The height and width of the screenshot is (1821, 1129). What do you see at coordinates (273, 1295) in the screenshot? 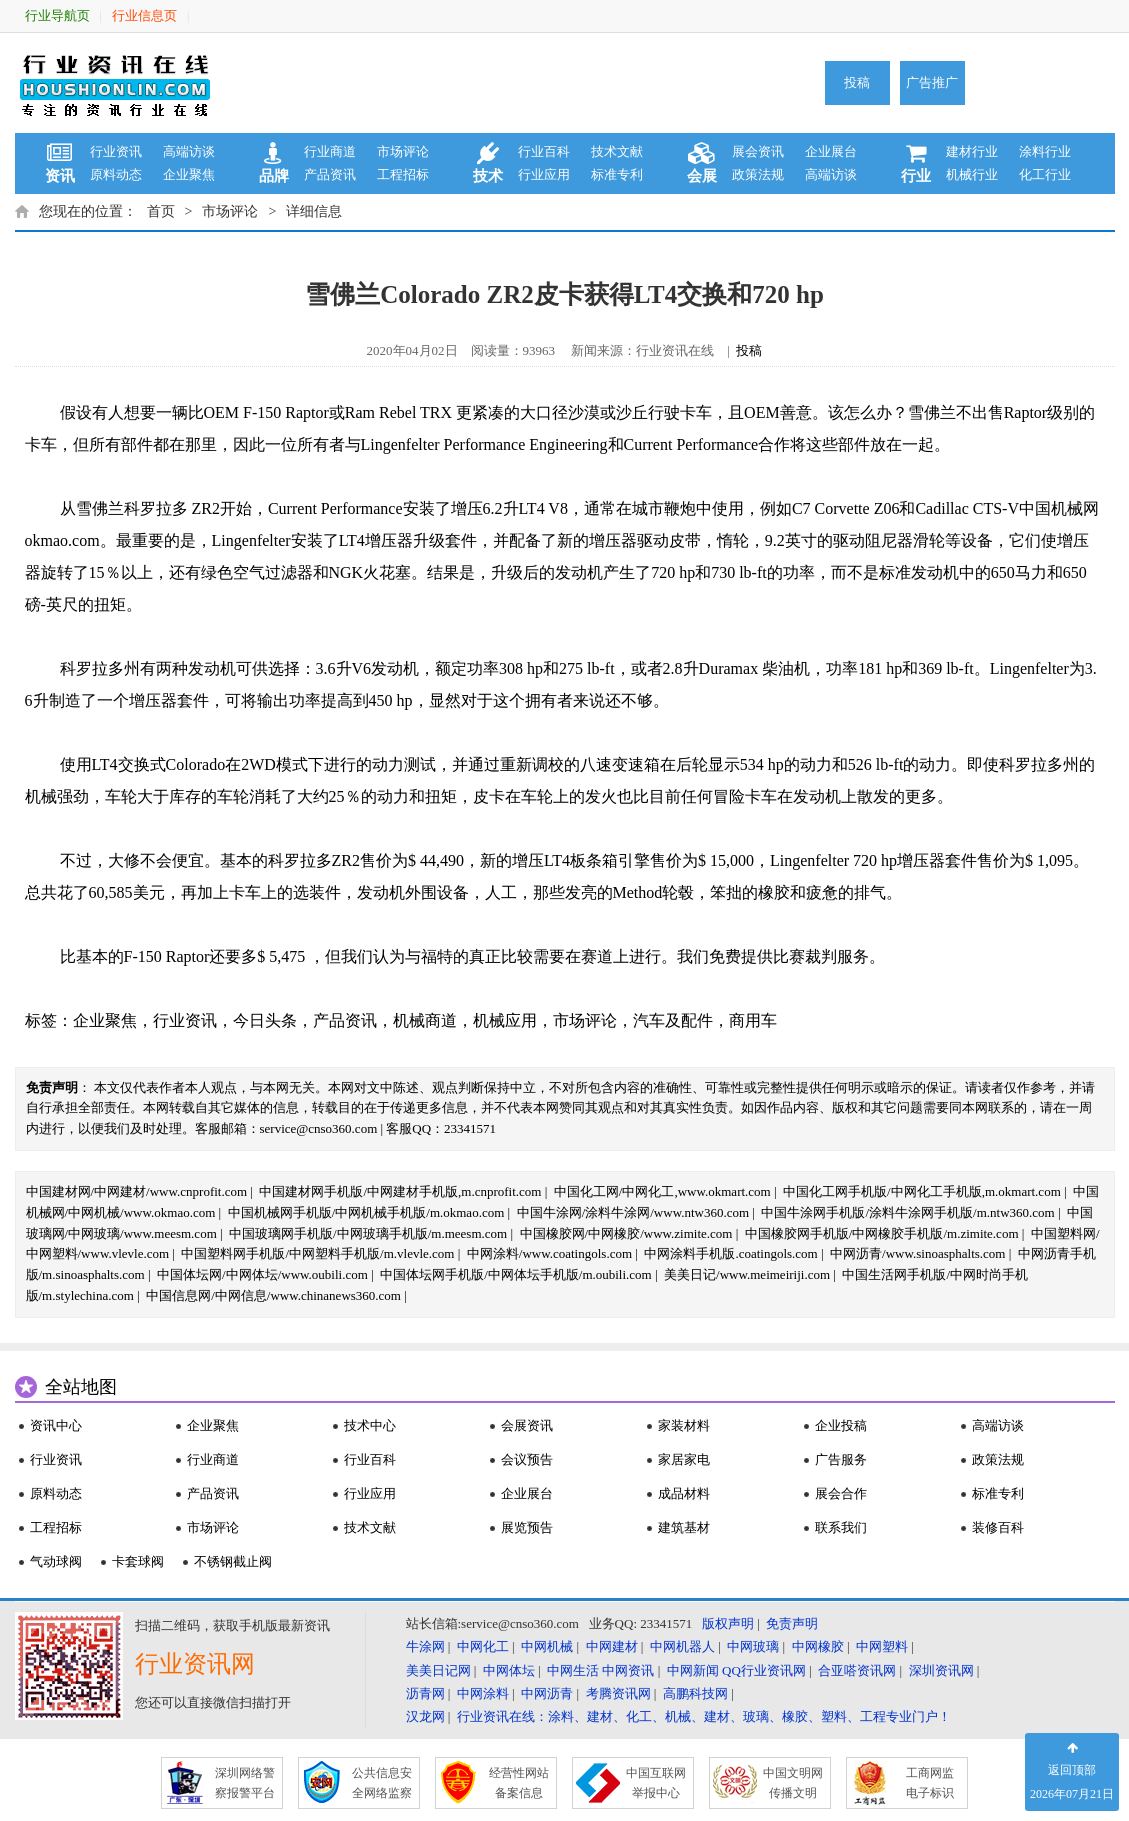
I see `中国信息网/中网信息/www.chinanews360.com` at bounding box center [273, 1295].